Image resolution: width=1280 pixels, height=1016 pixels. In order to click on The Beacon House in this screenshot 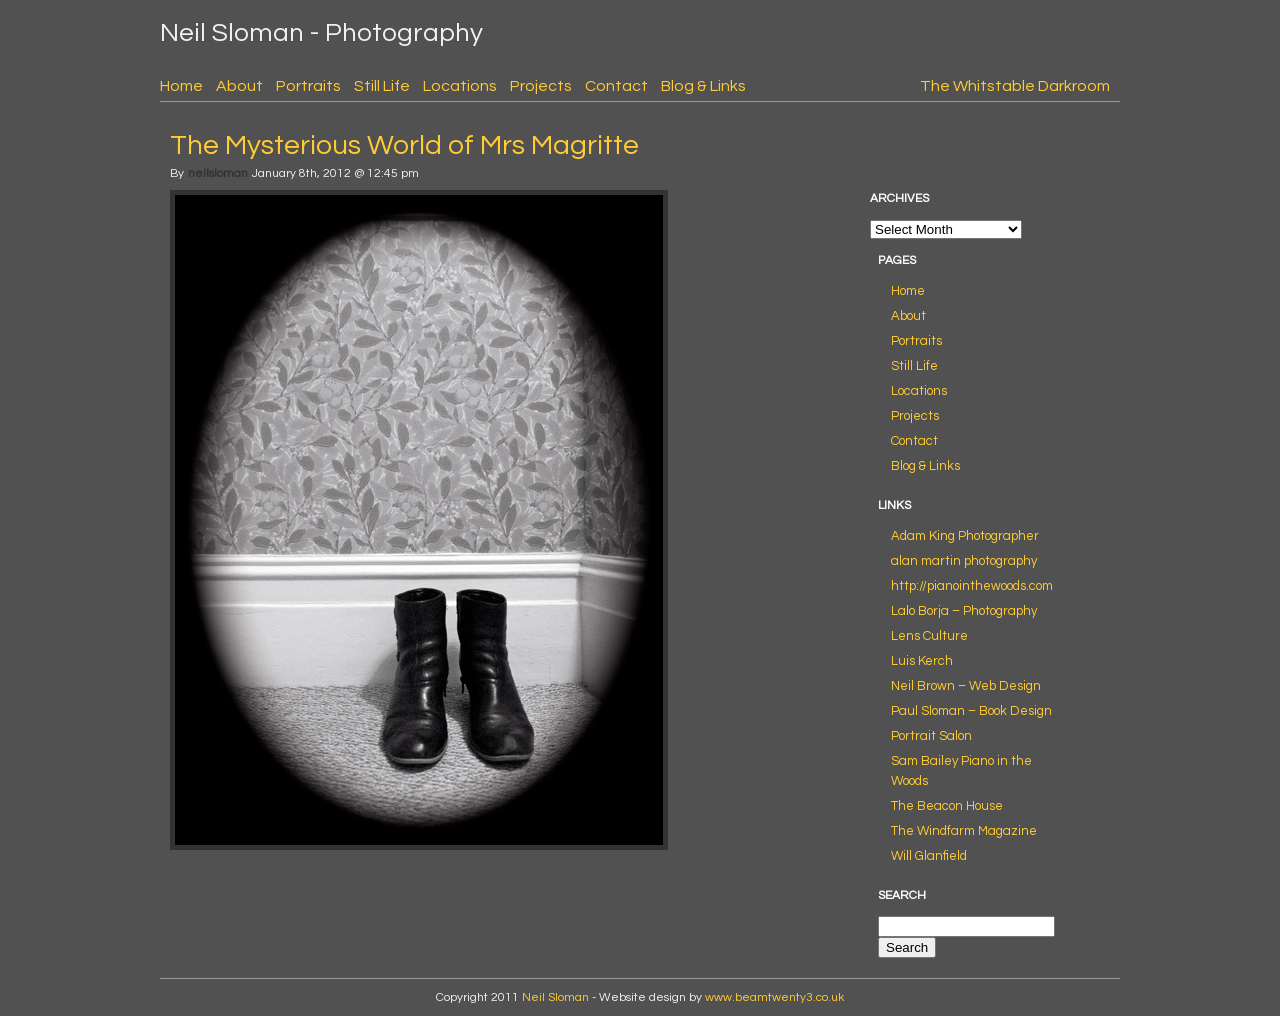, I will do `click(947, 806)`.